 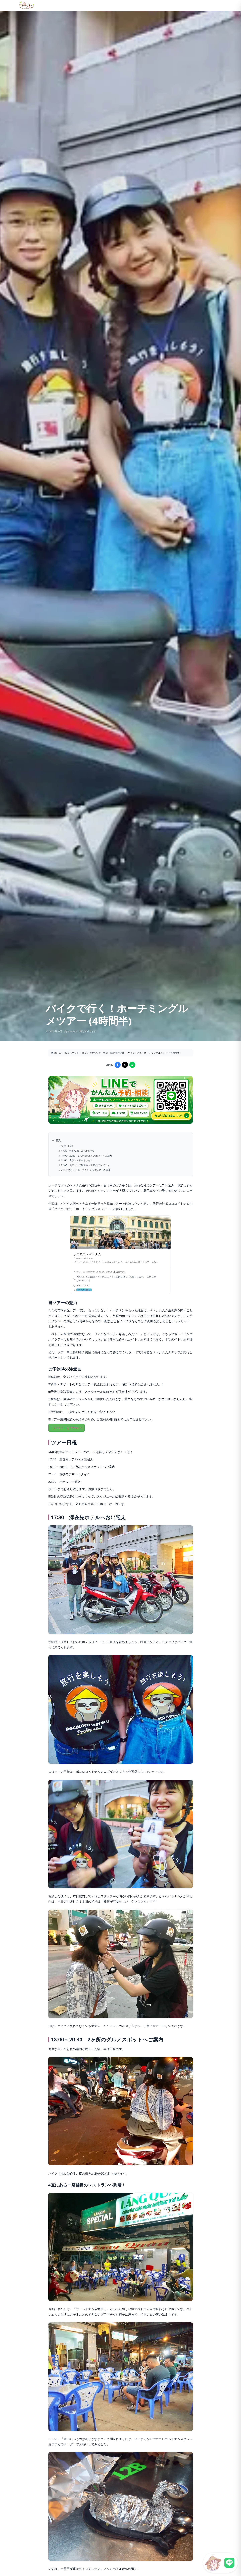 What do you see at coordinates (132, 1065) in the screenshot?
I see `[Share on LINE]` at bounding box center [132, 1065].